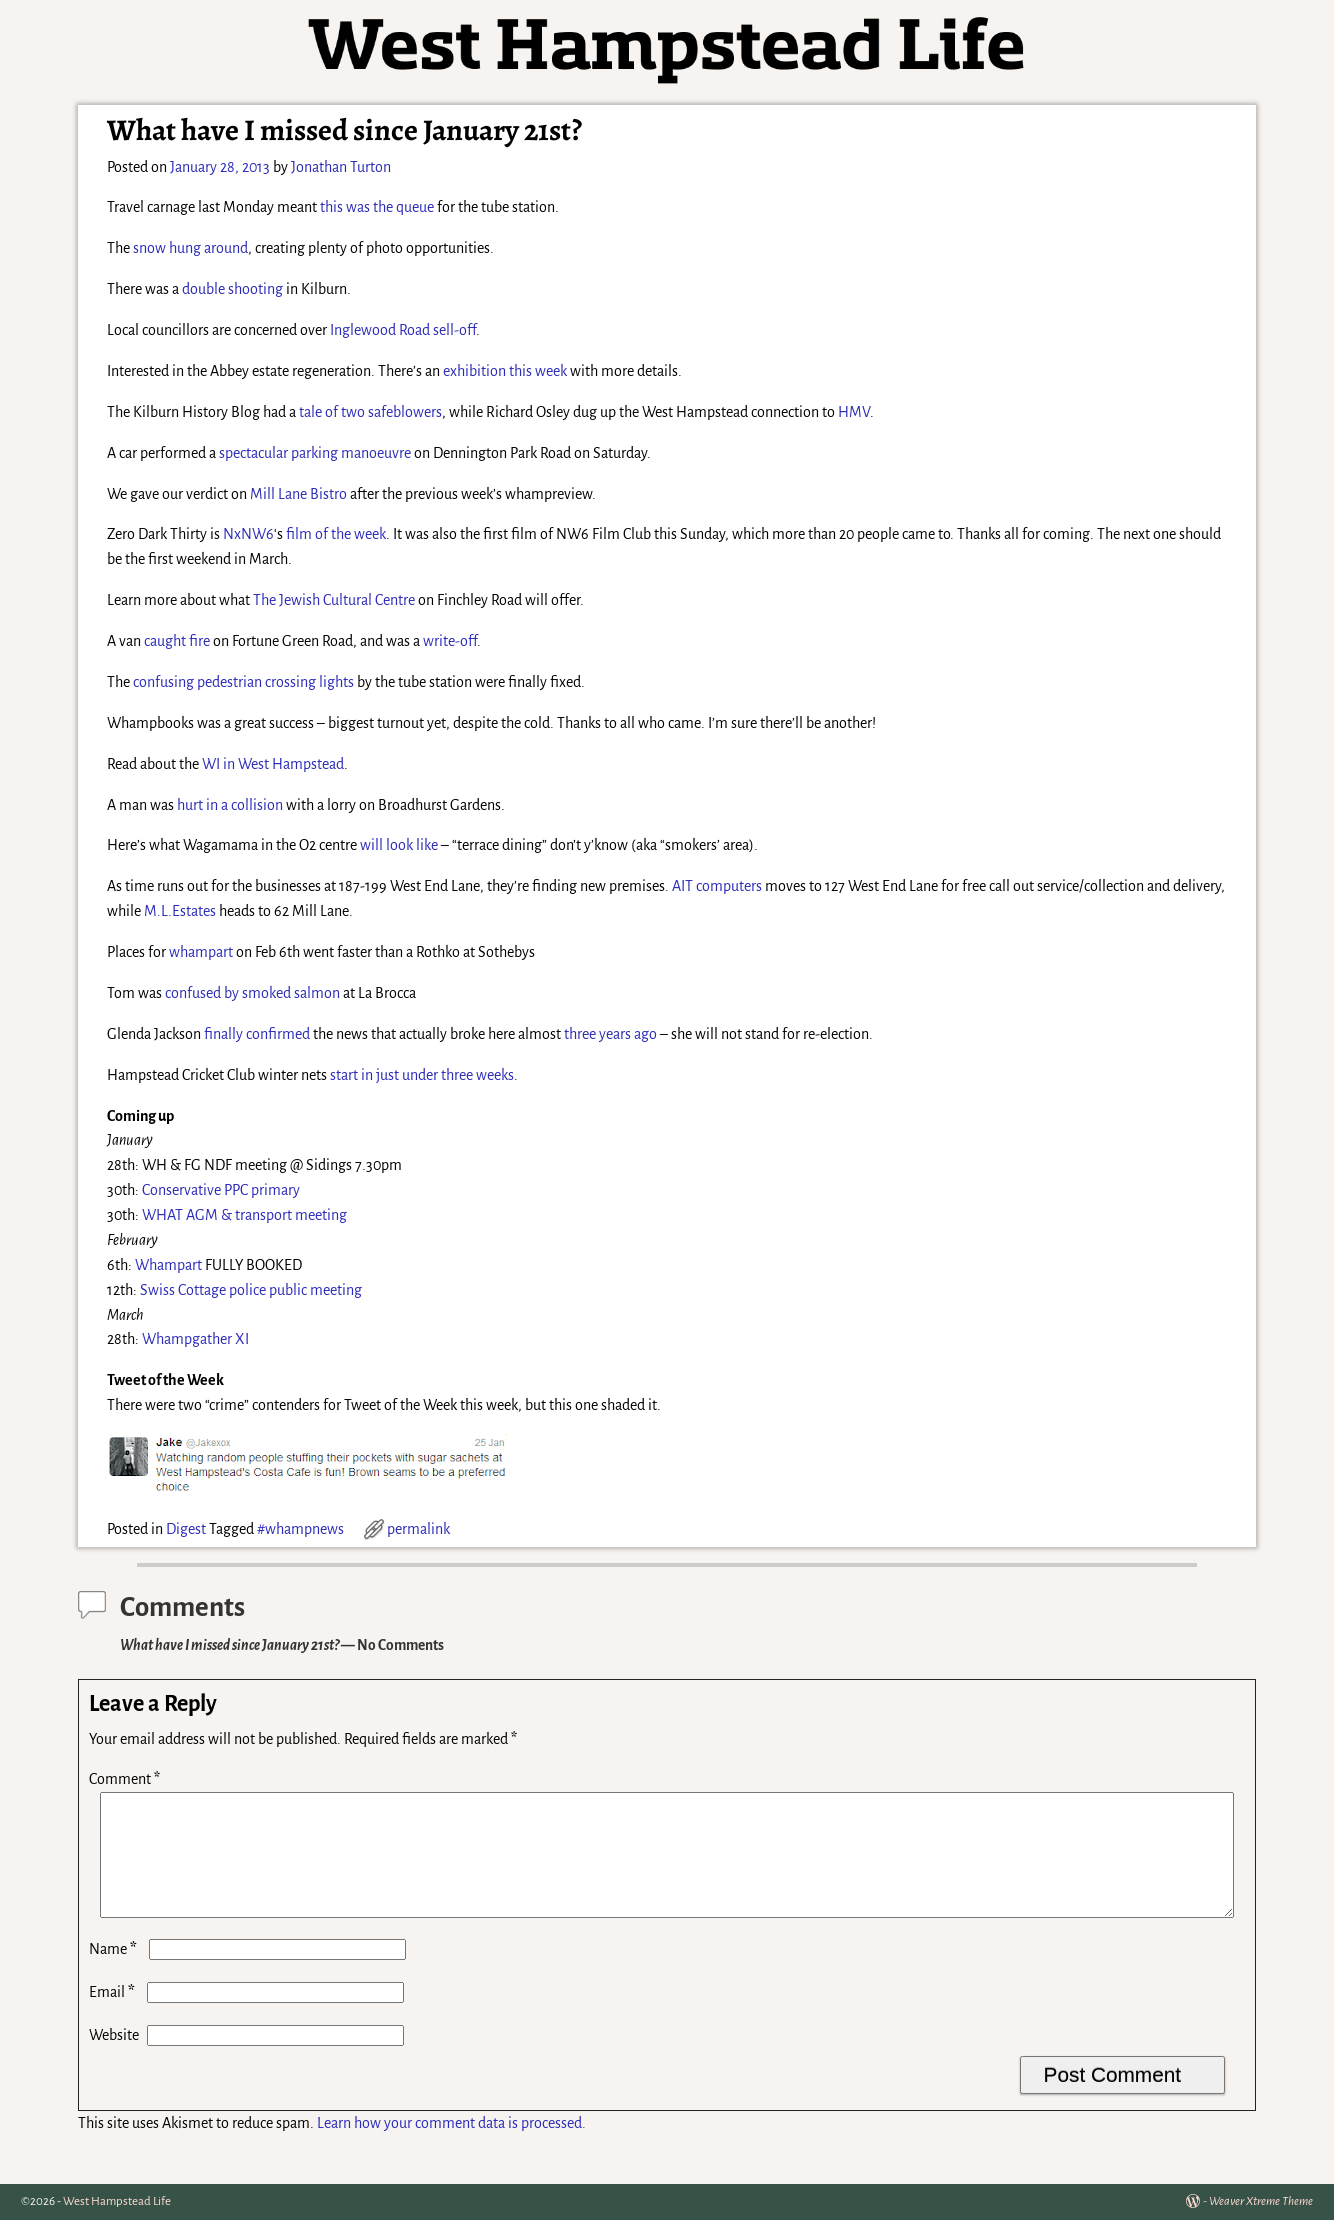 Image resolution: width=1334 pixels, height=2220 pixels. Describe the element at coordinates (190, 248) in the screenshot. I see `snow hung around` at that location.